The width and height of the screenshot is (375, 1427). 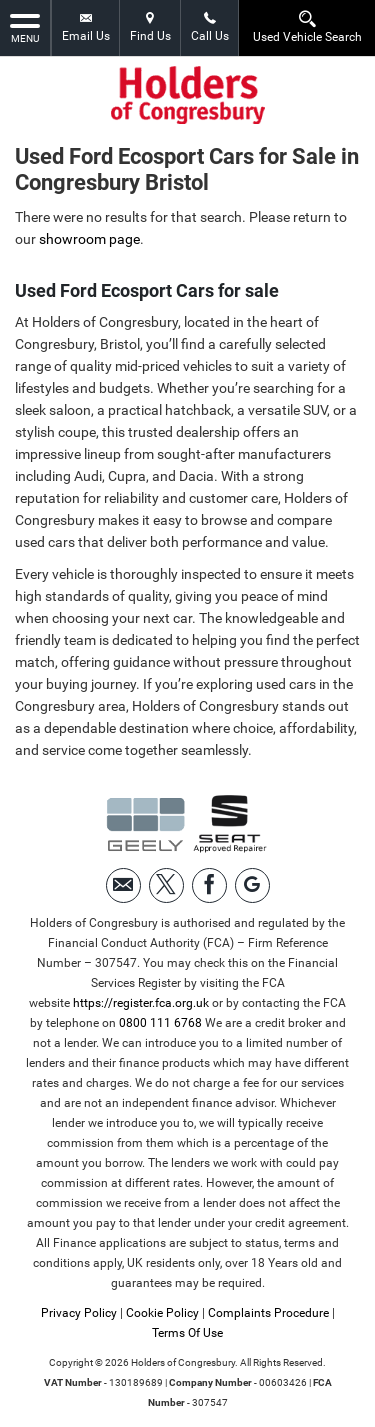 I want to click on https://register.fca.org.uk, so click(x=141, y=1003).